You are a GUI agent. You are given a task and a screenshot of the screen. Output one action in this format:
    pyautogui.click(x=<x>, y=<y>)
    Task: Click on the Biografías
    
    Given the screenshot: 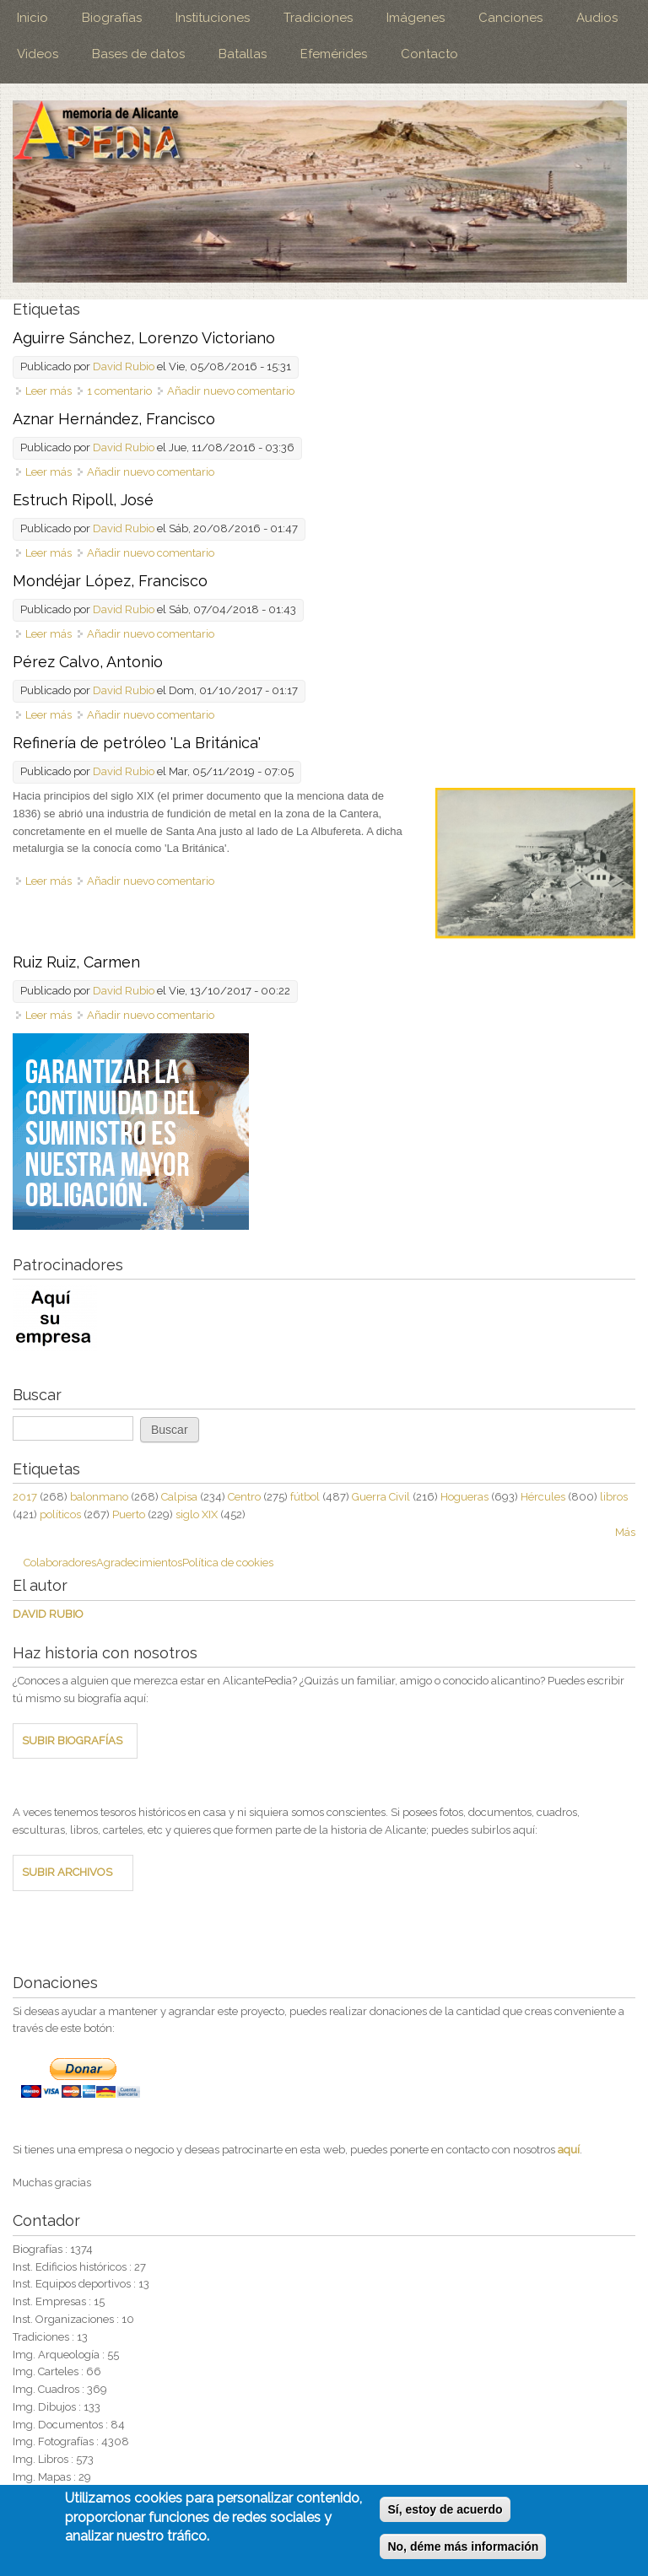 What is the action you would take?
    pyautogui.click(x=112, y=17)
    